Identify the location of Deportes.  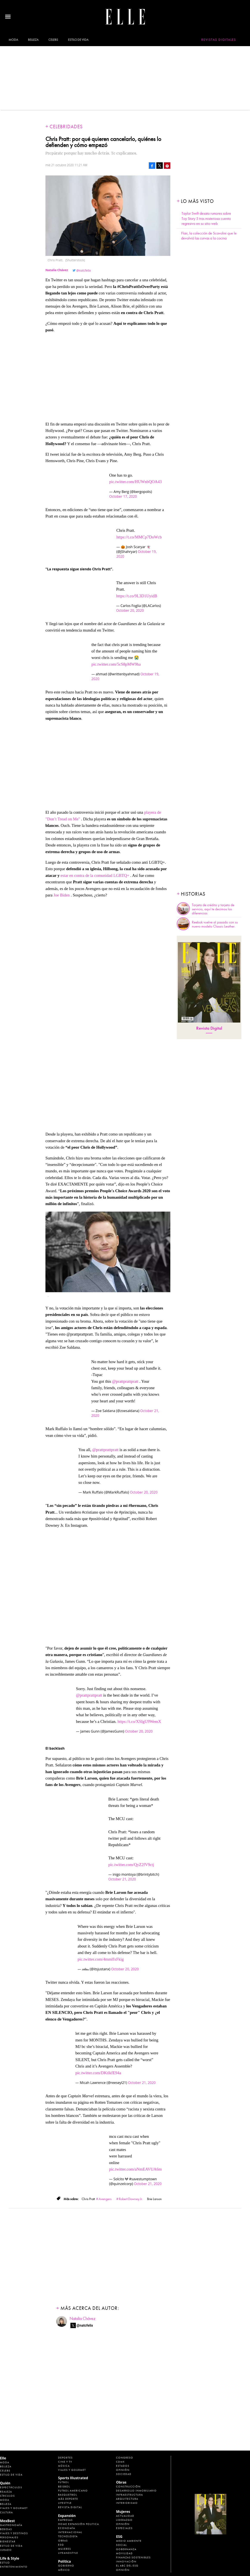
(65, 2457).